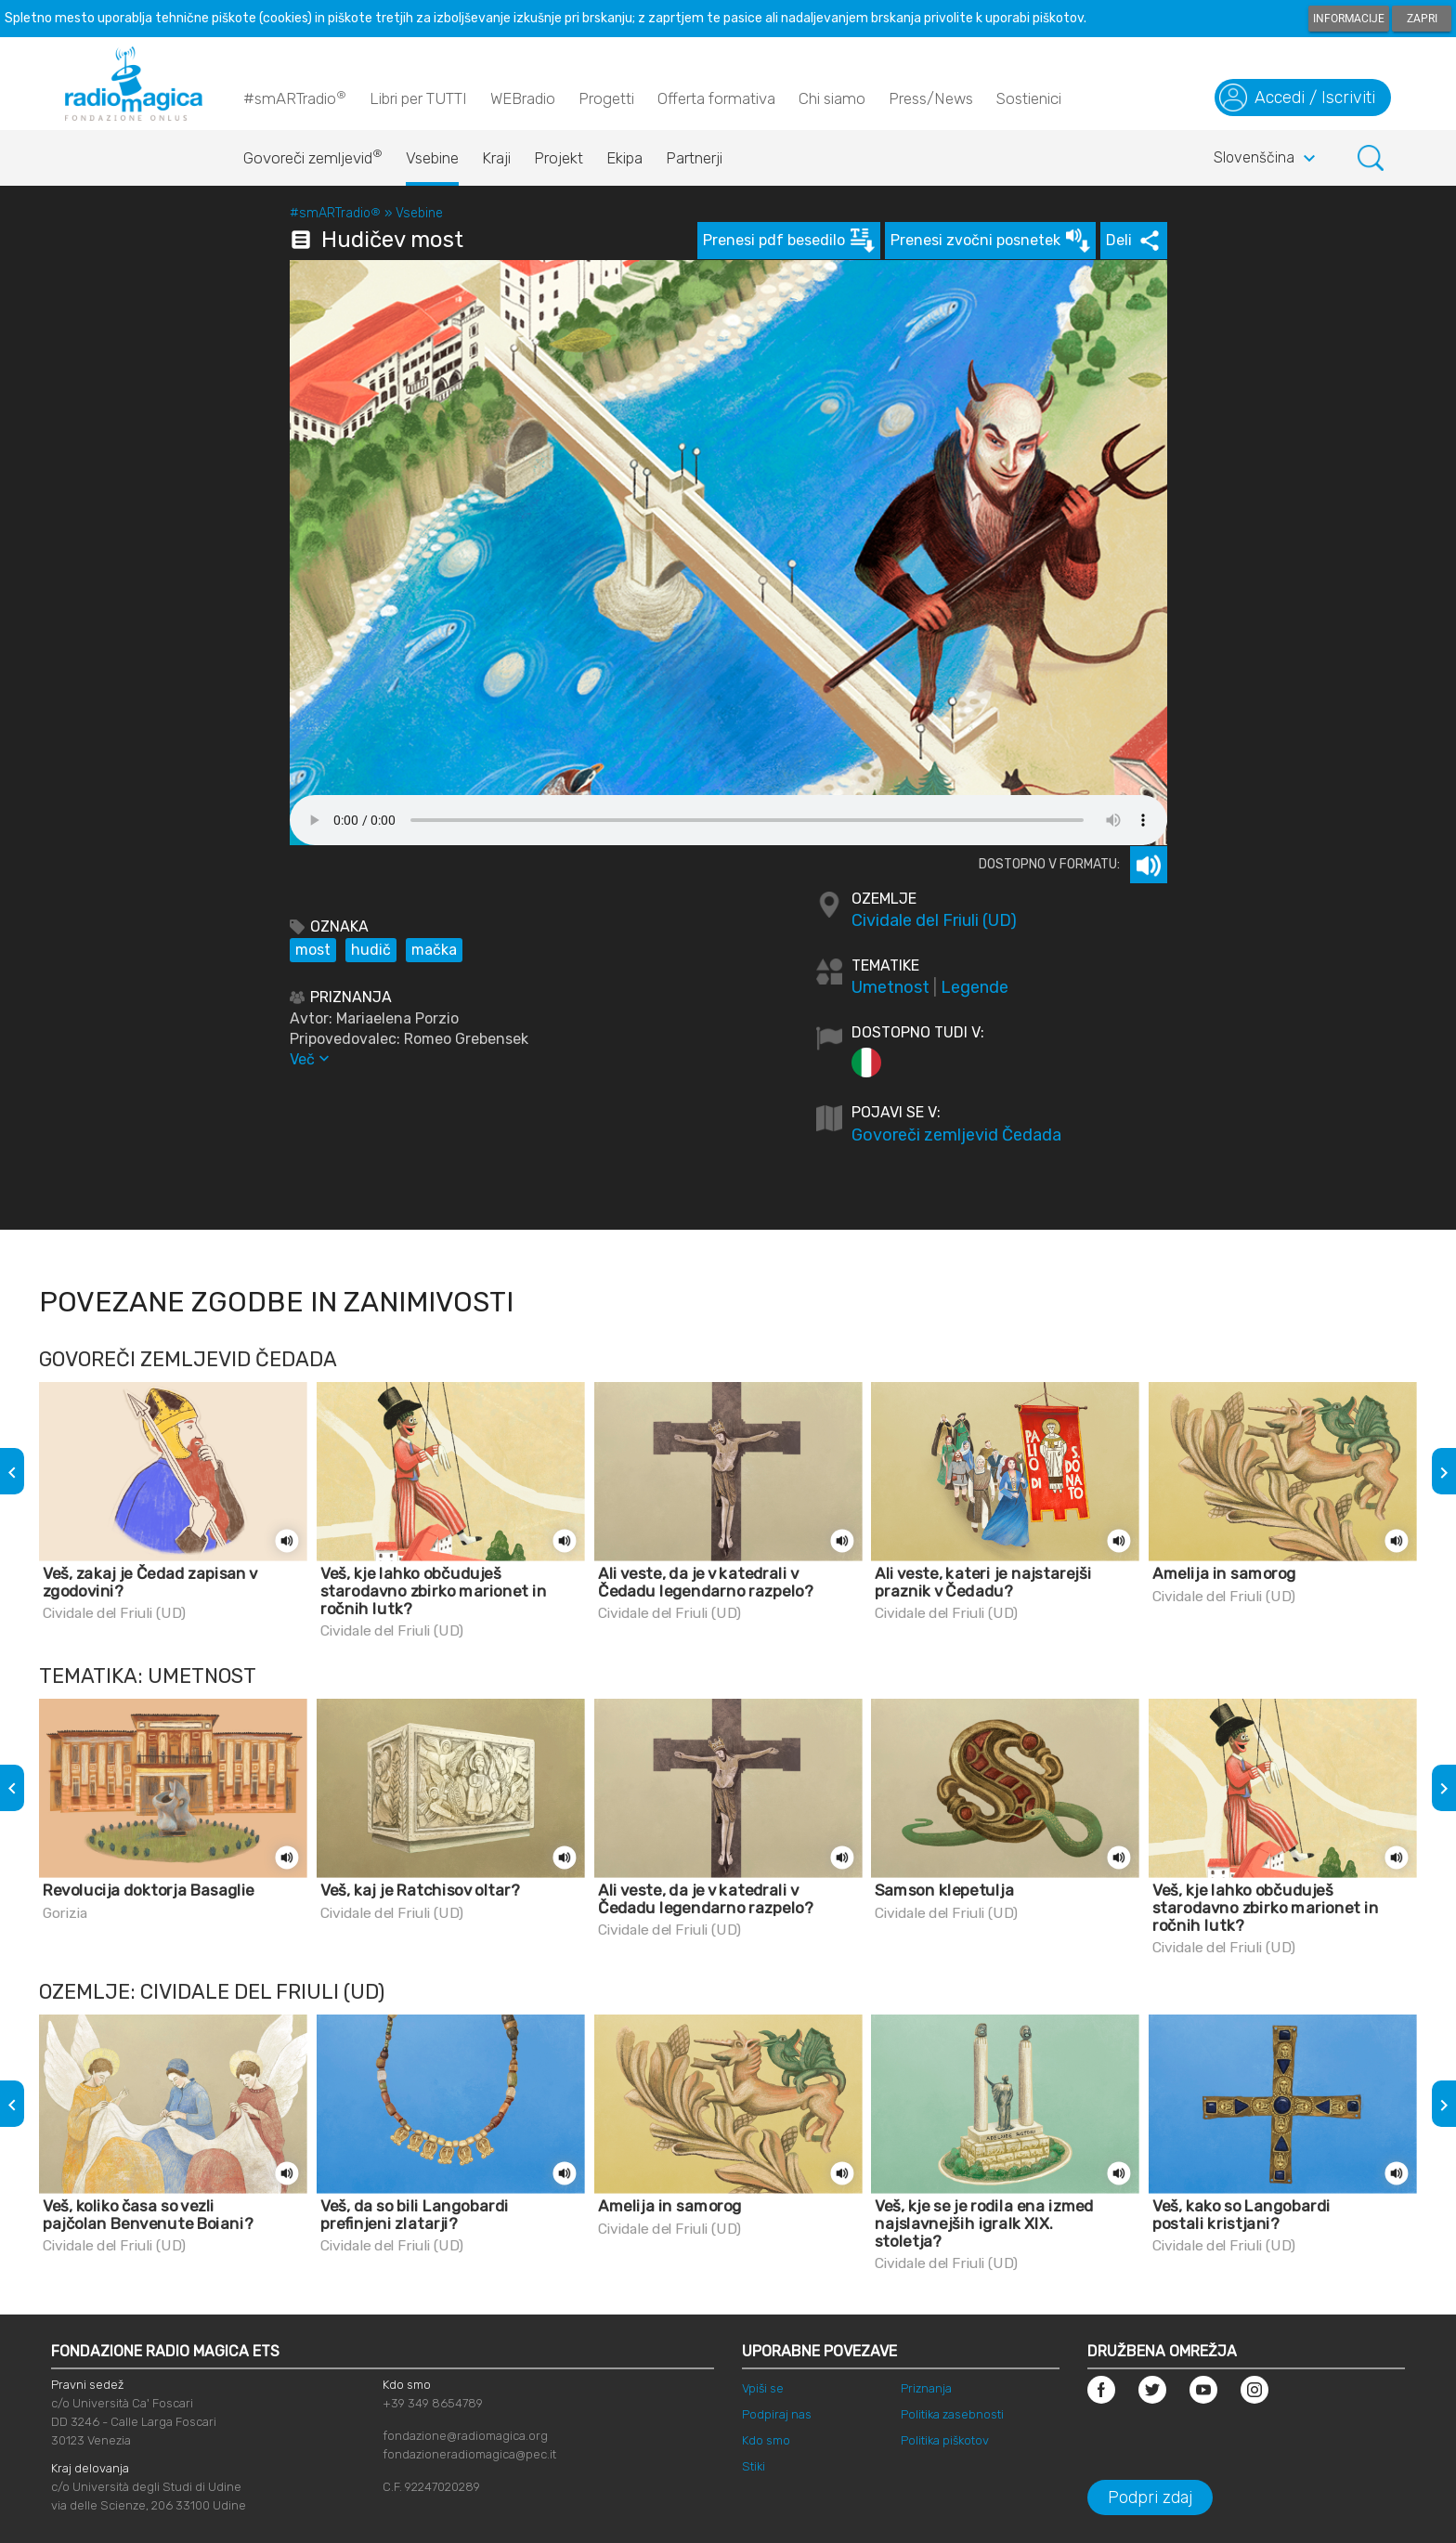  What do you see at coordinates (469, 2454) in the screenshot?
I see `fondazioneradiomagica@pec.it` at bounding box center [469, 2454].